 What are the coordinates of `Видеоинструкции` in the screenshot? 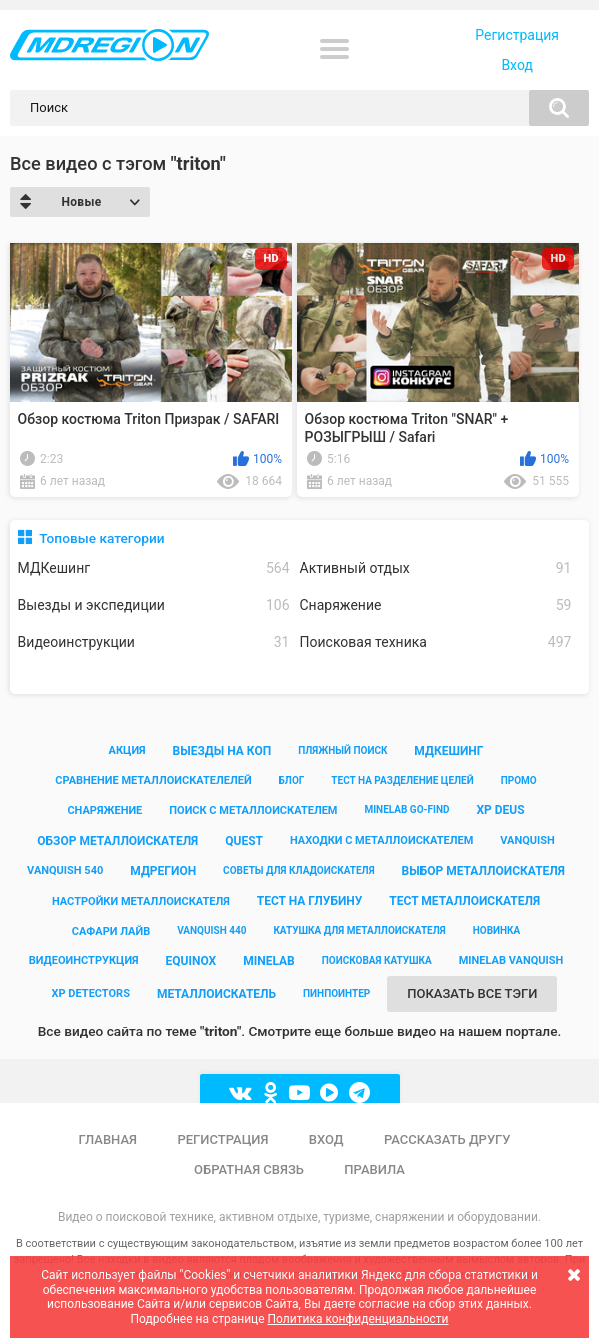 It's located at (154, 642).